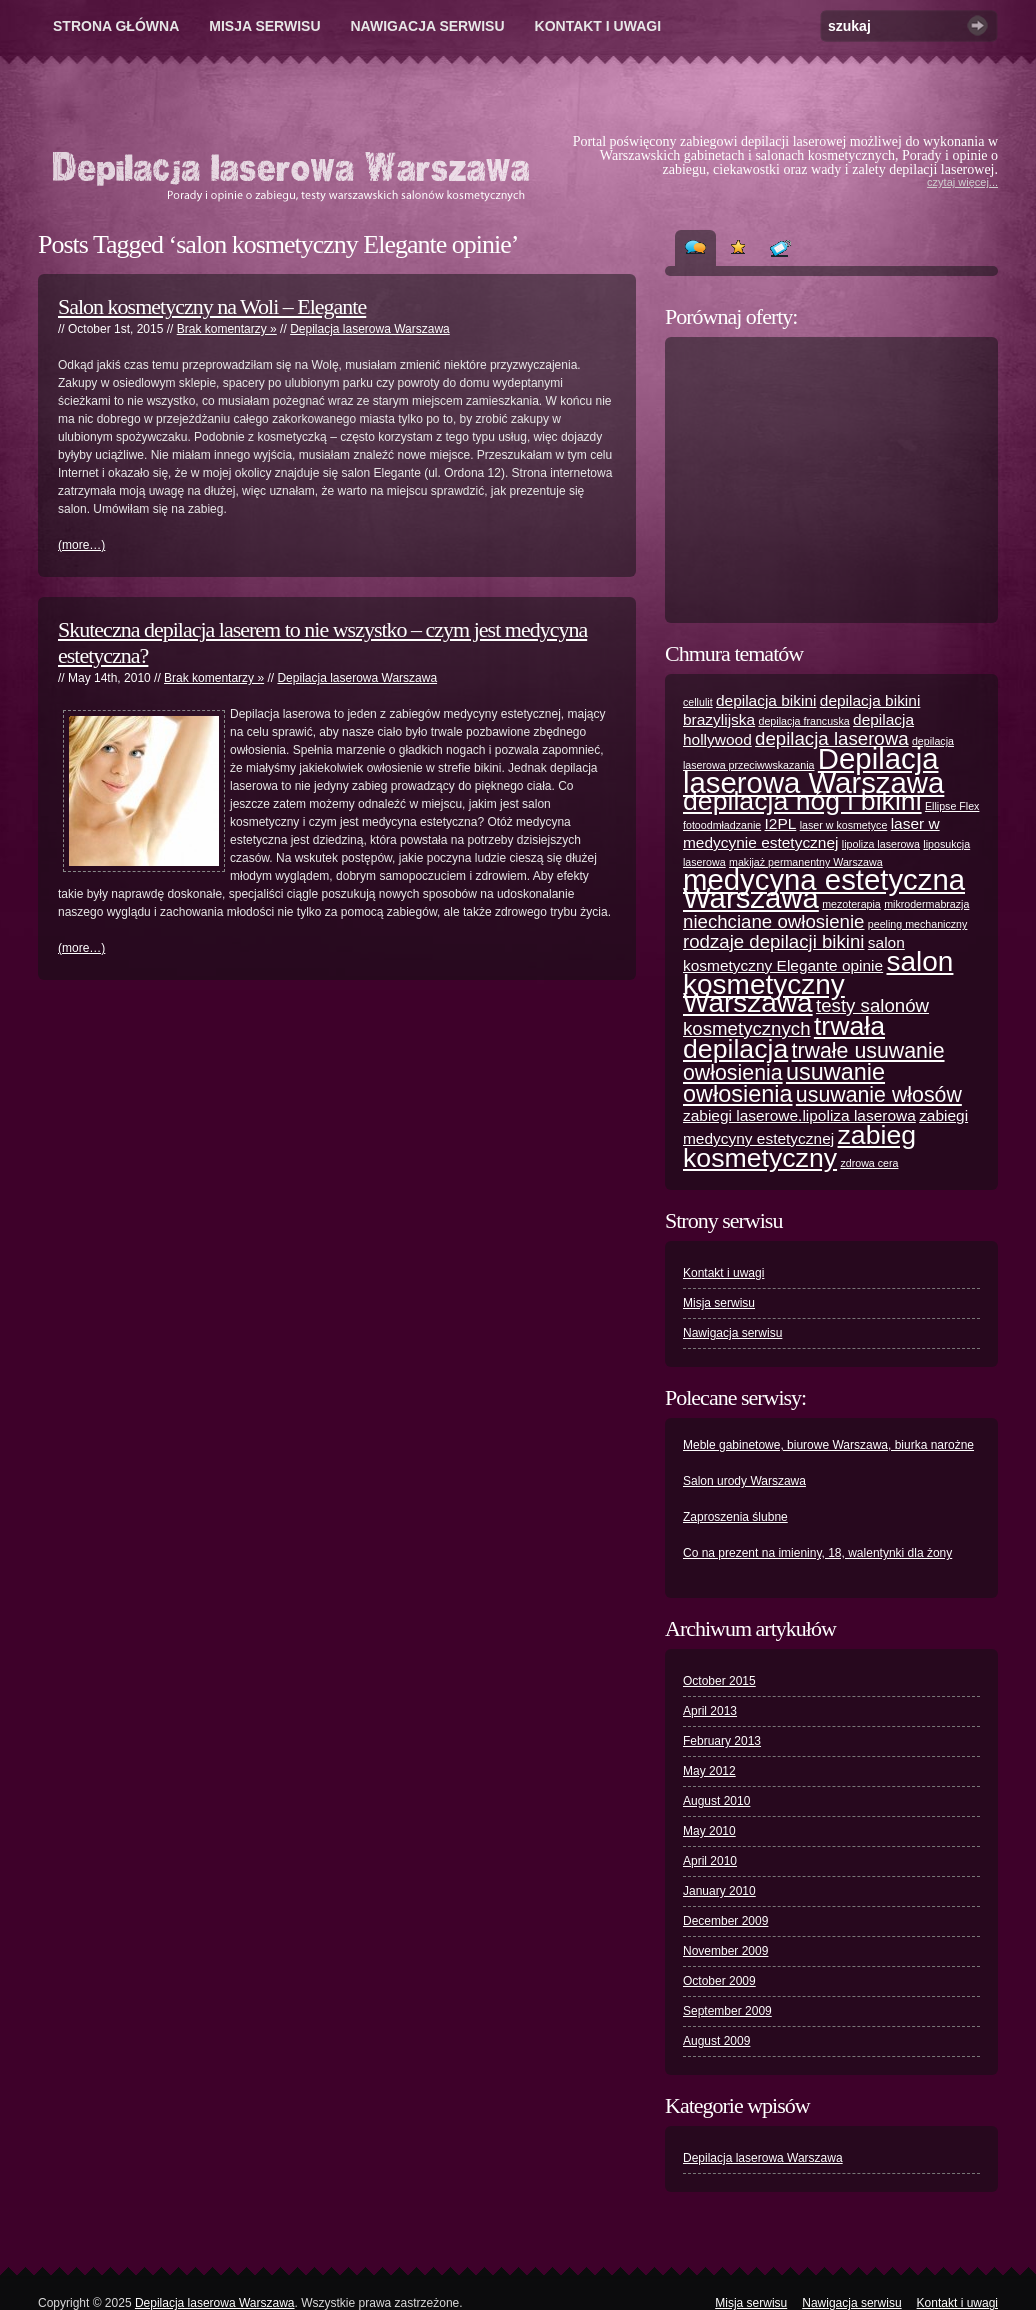 This screenshot has width=1036, height=2310. I want to click on Zaproszenia ślubne, so click(735, 1517).